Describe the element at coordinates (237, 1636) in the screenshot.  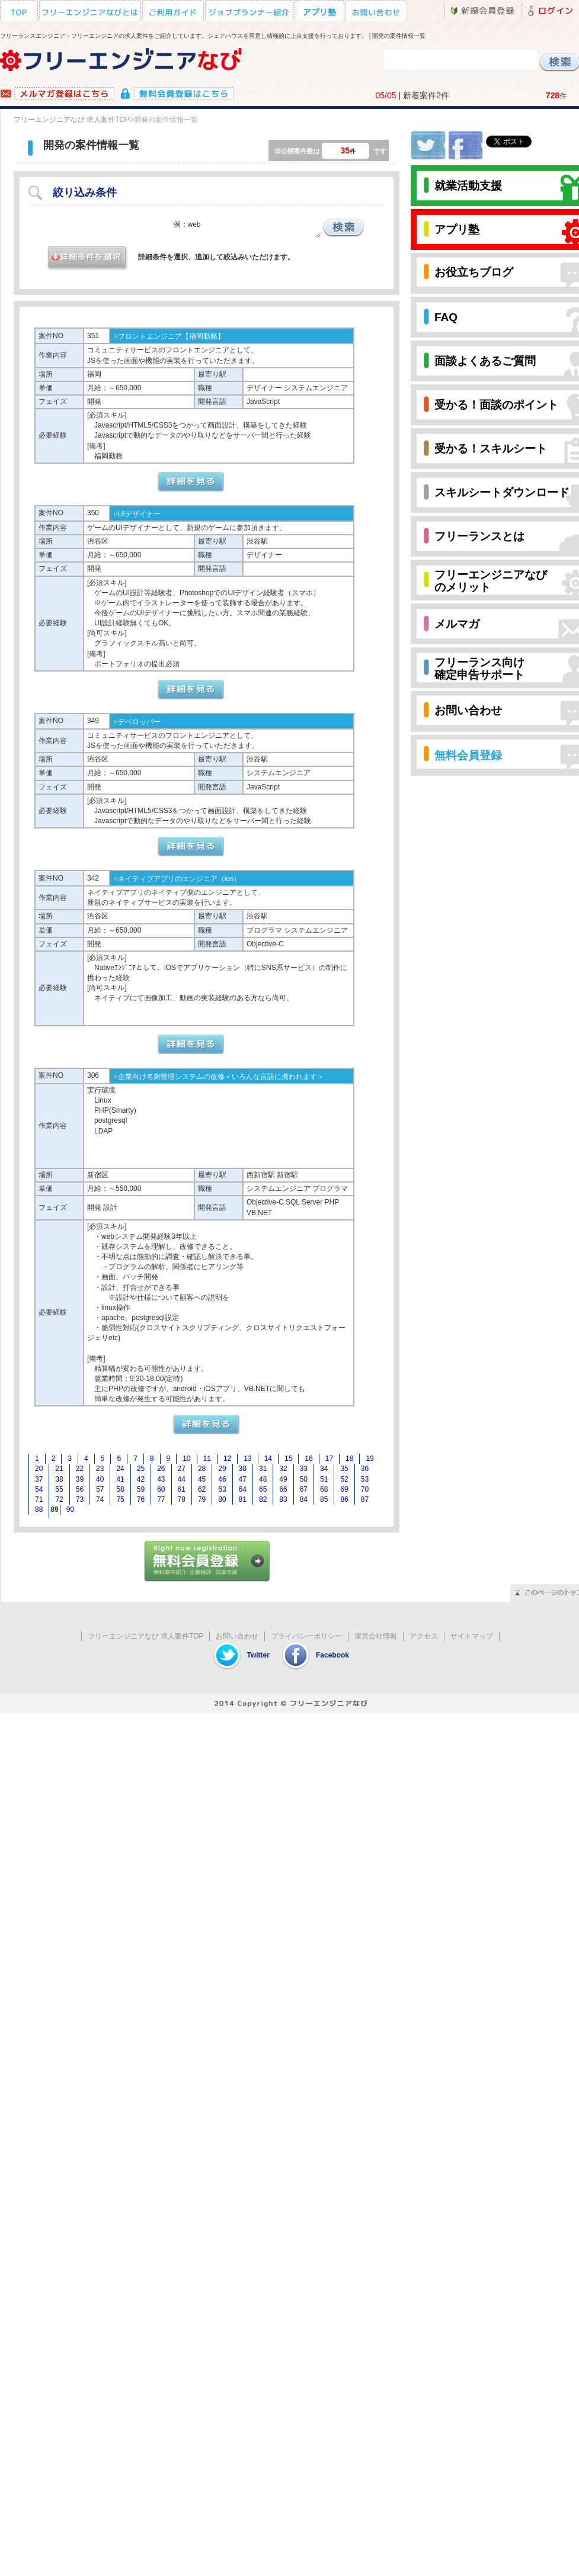
I see `お問い合わせ` at that location.